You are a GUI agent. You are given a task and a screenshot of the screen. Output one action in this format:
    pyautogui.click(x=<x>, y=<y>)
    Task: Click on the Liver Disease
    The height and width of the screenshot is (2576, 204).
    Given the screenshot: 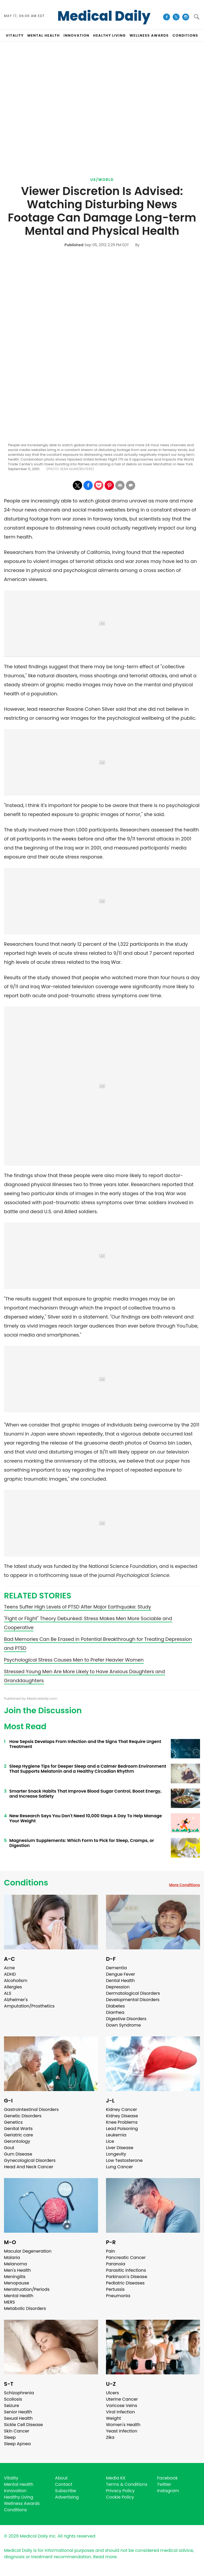 What is the action you would take?
    pyautogui.click(x=119, y=2148)
    